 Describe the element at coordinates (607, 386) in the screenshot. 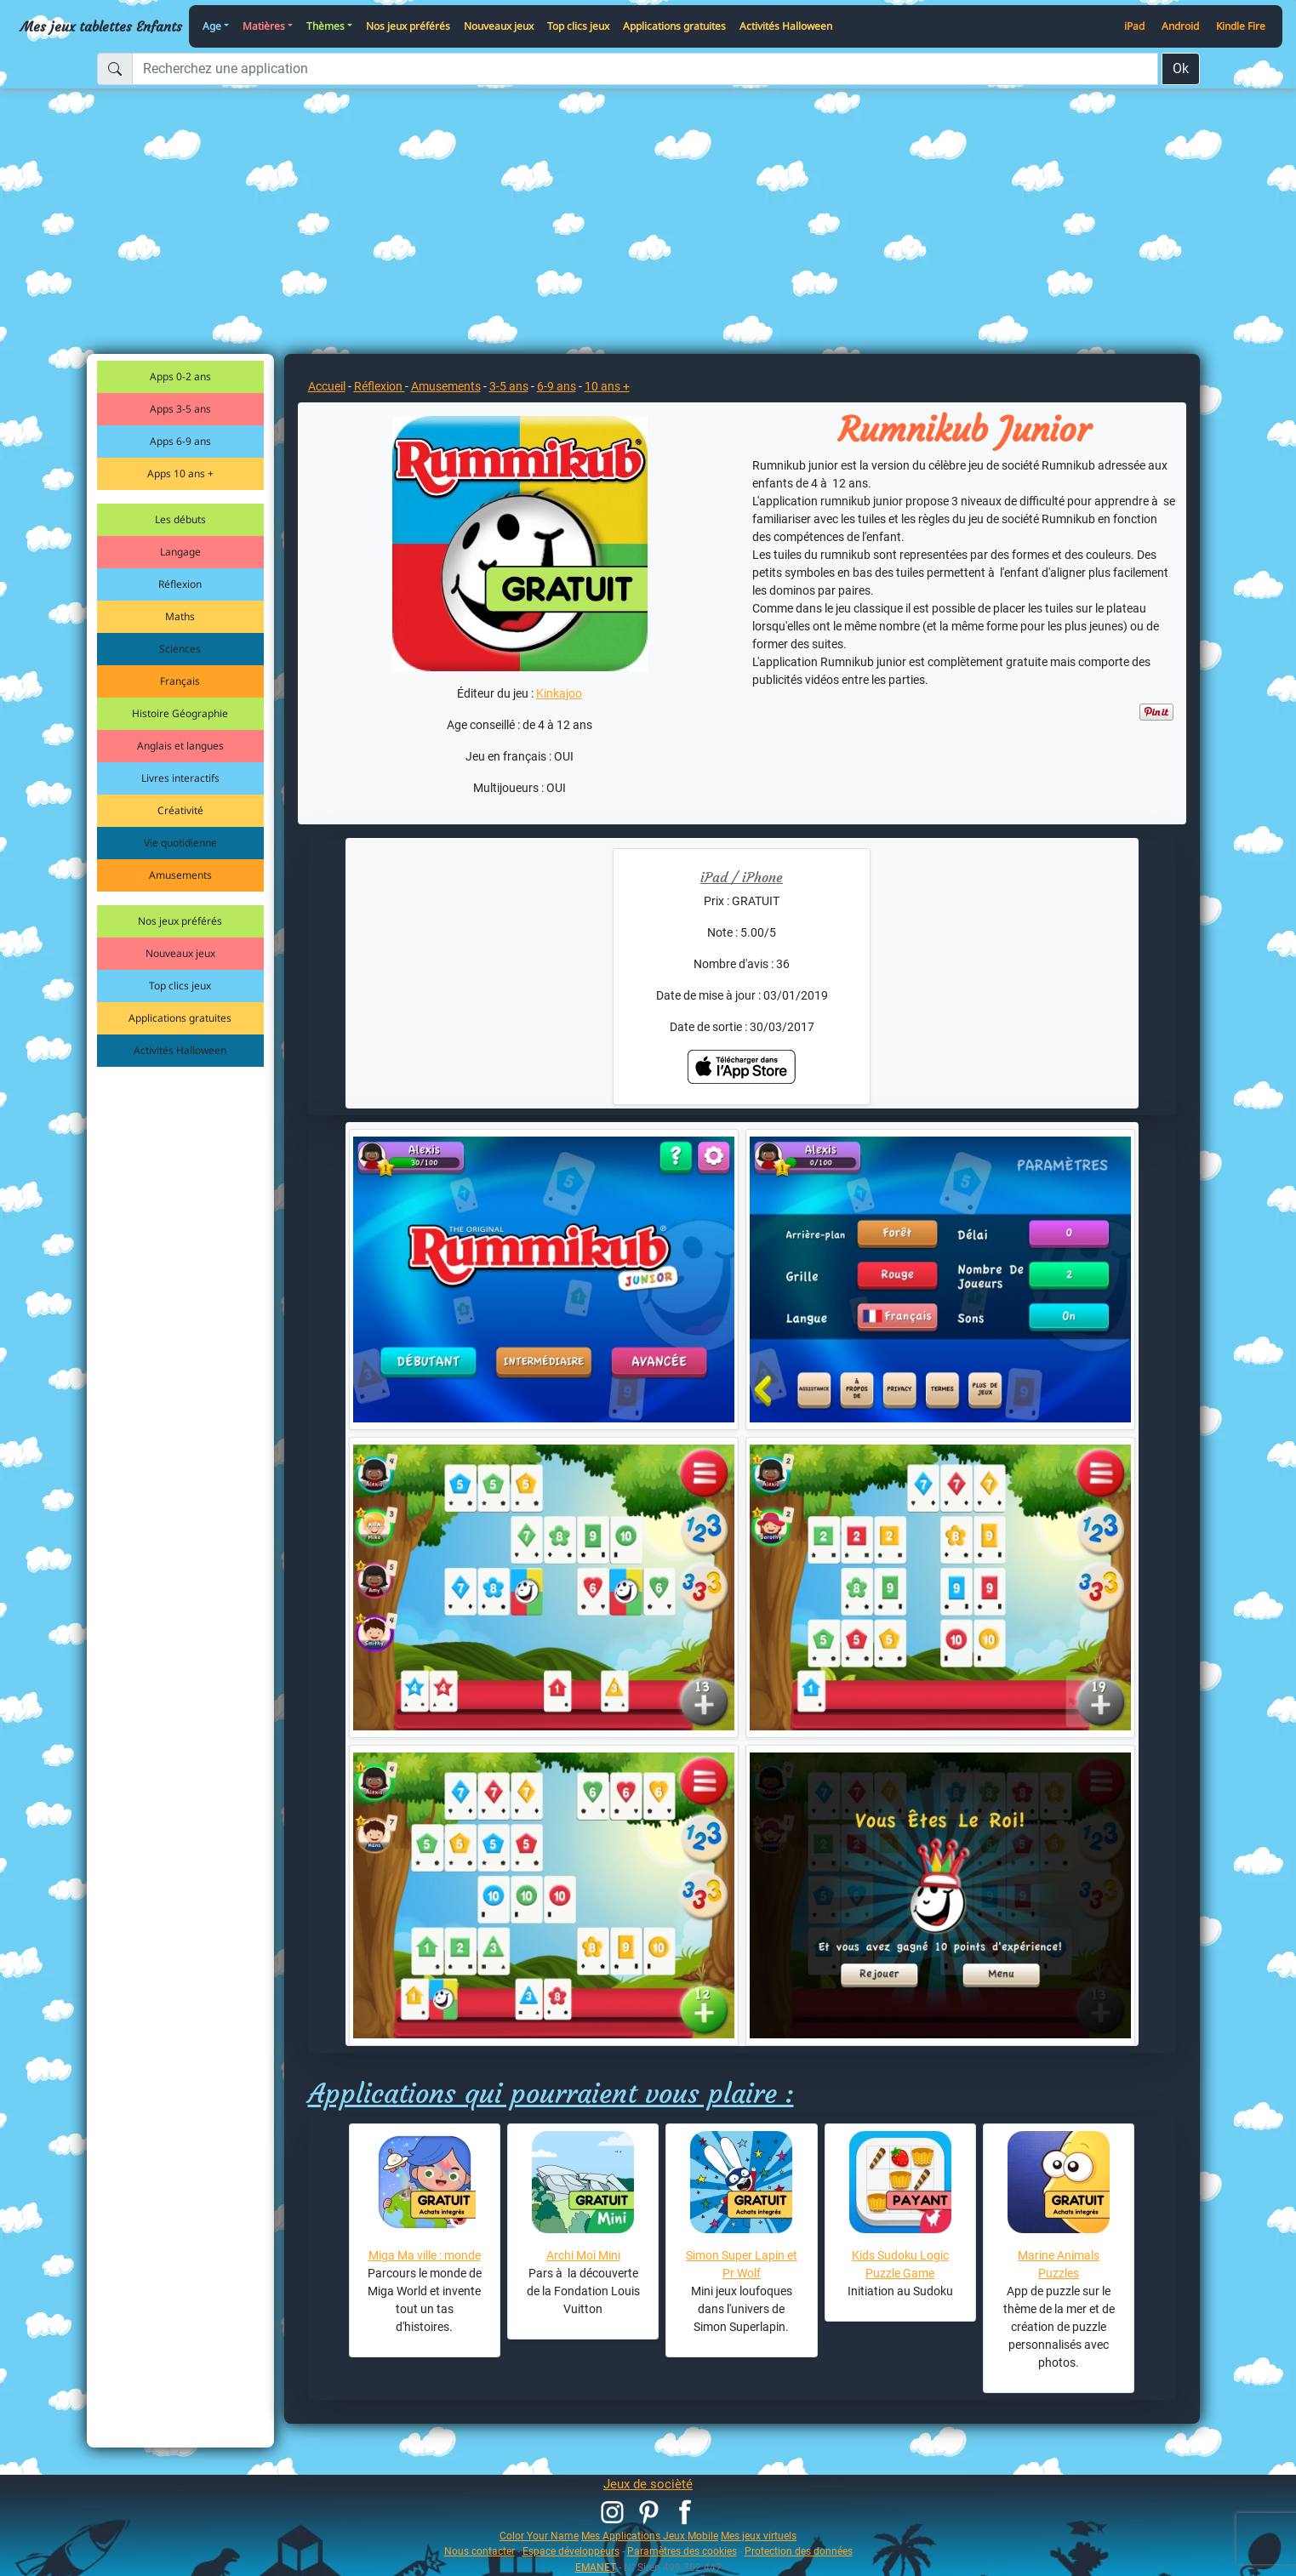

I see `10 ans +` at that location.